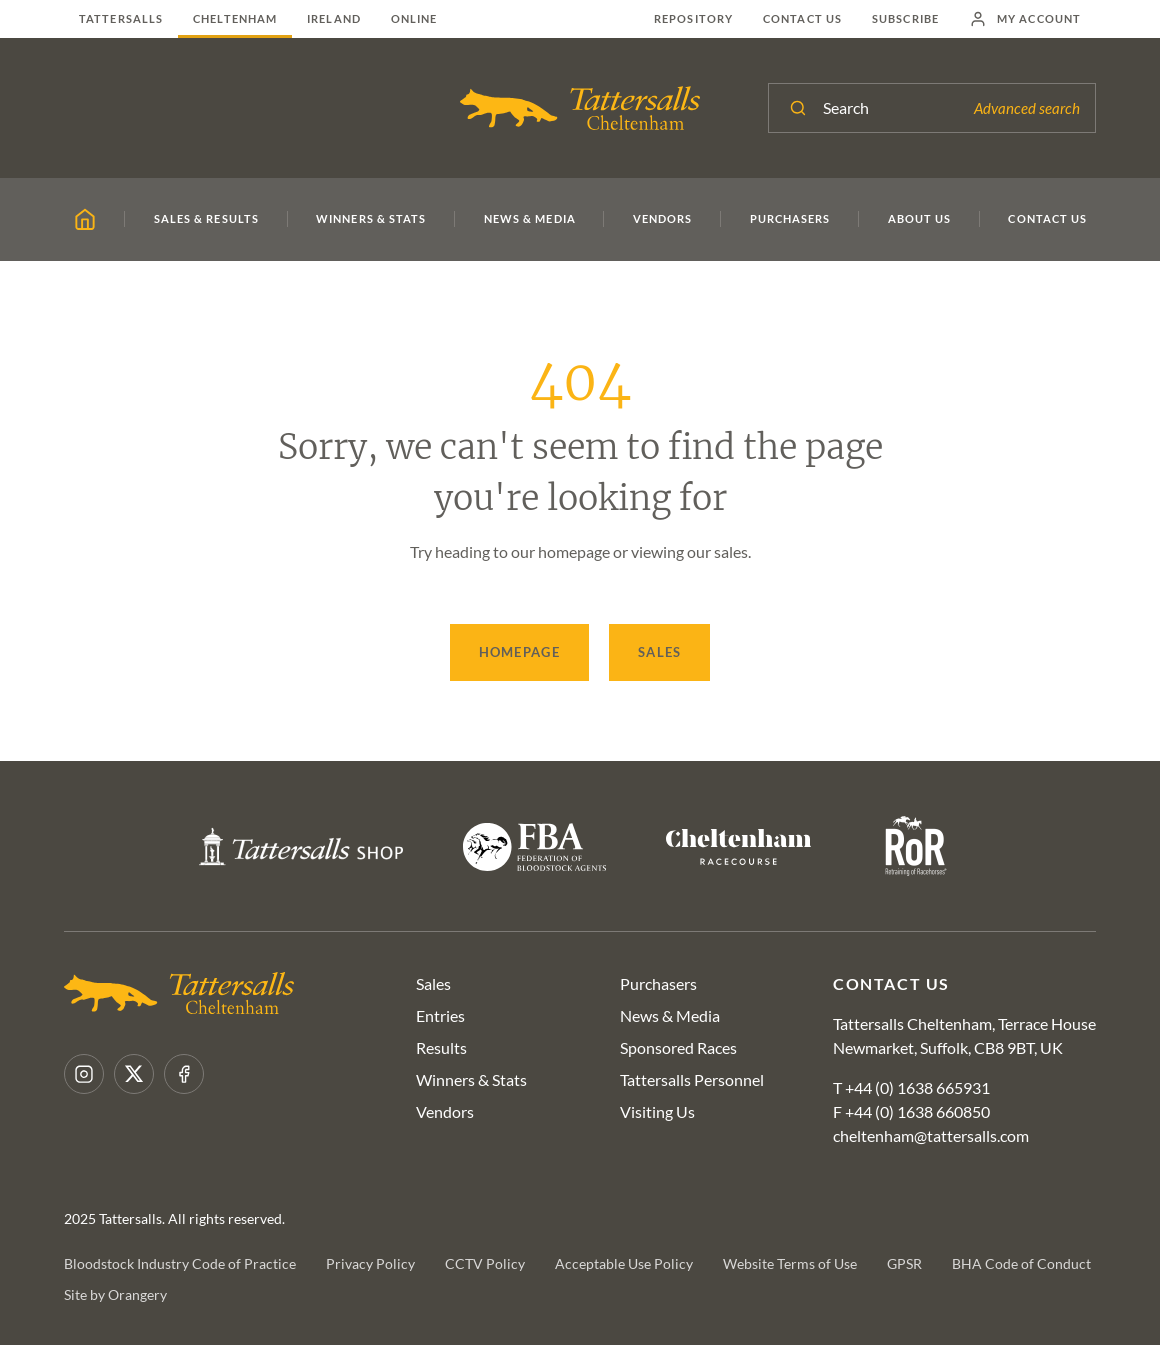 The width and height of the screenshot is (1160, 1345). I want to click on Acceptable Use Policy, so click(624, 1263).